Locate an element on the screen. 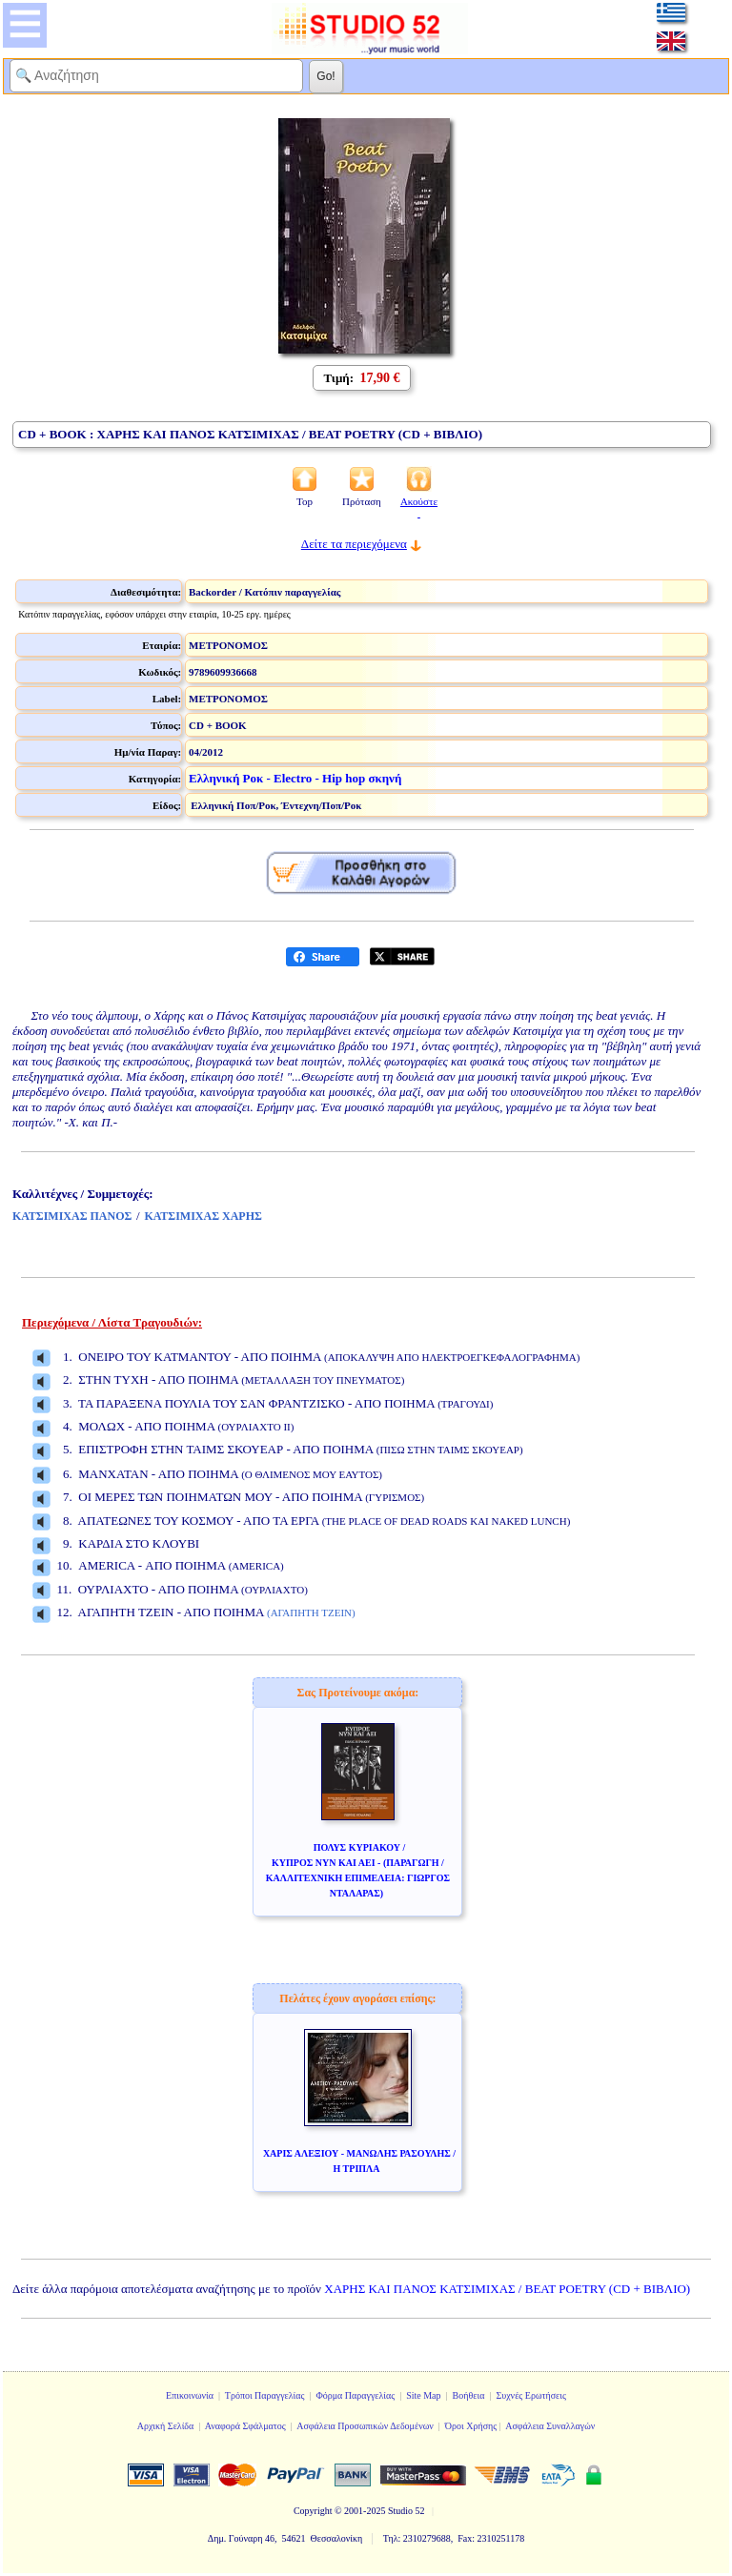 The image size is (732, 2576). Φόρμα Παραγγελίας is located at coordinates (355, 2395).